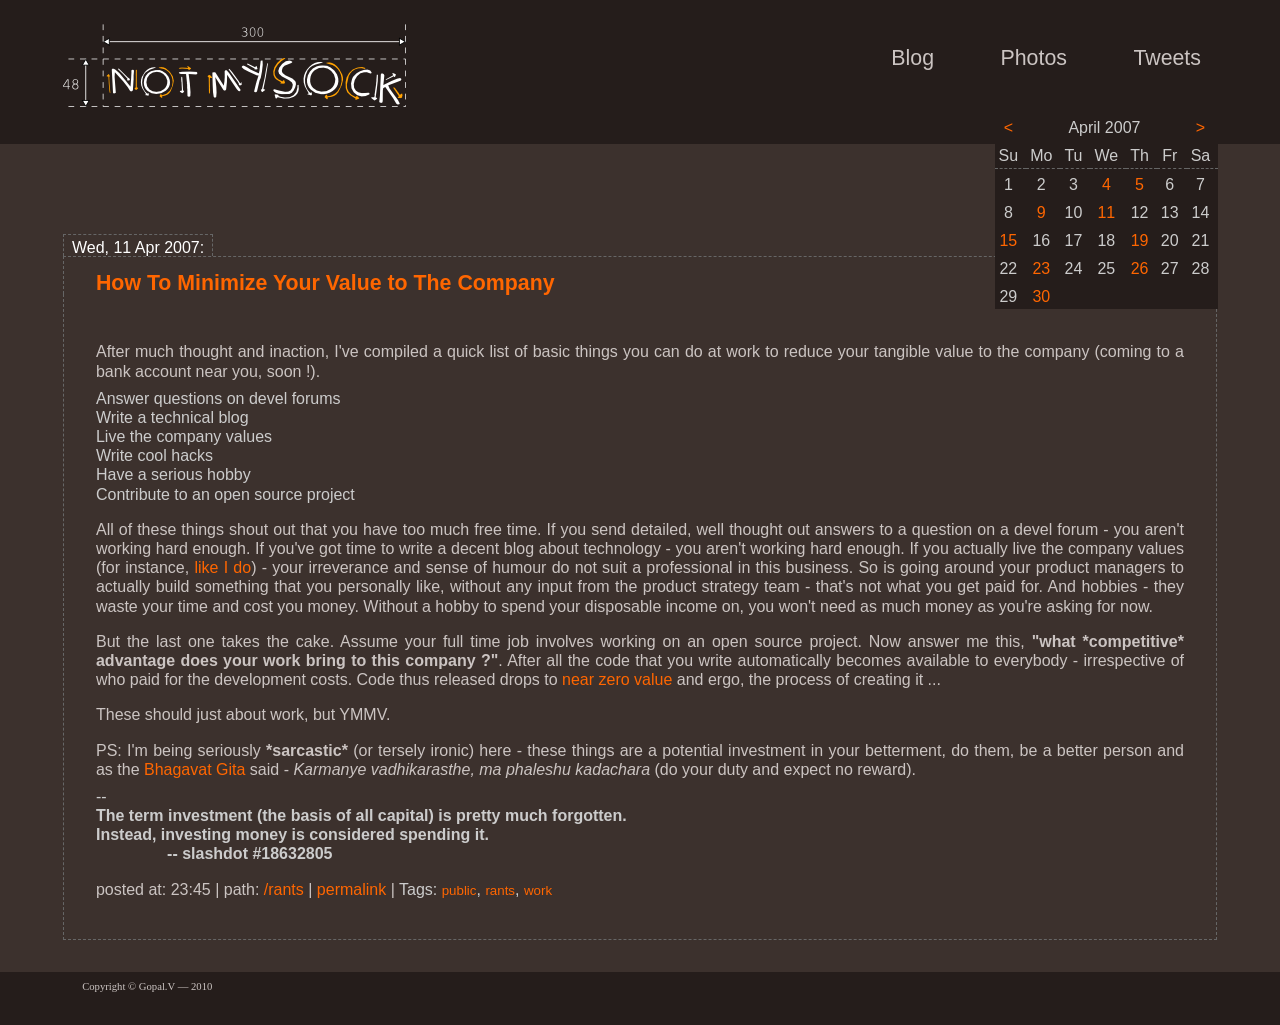 The image size is (1280, 1025). I want to click on How To Minimize Your Value to The Company, so click(325, 283).